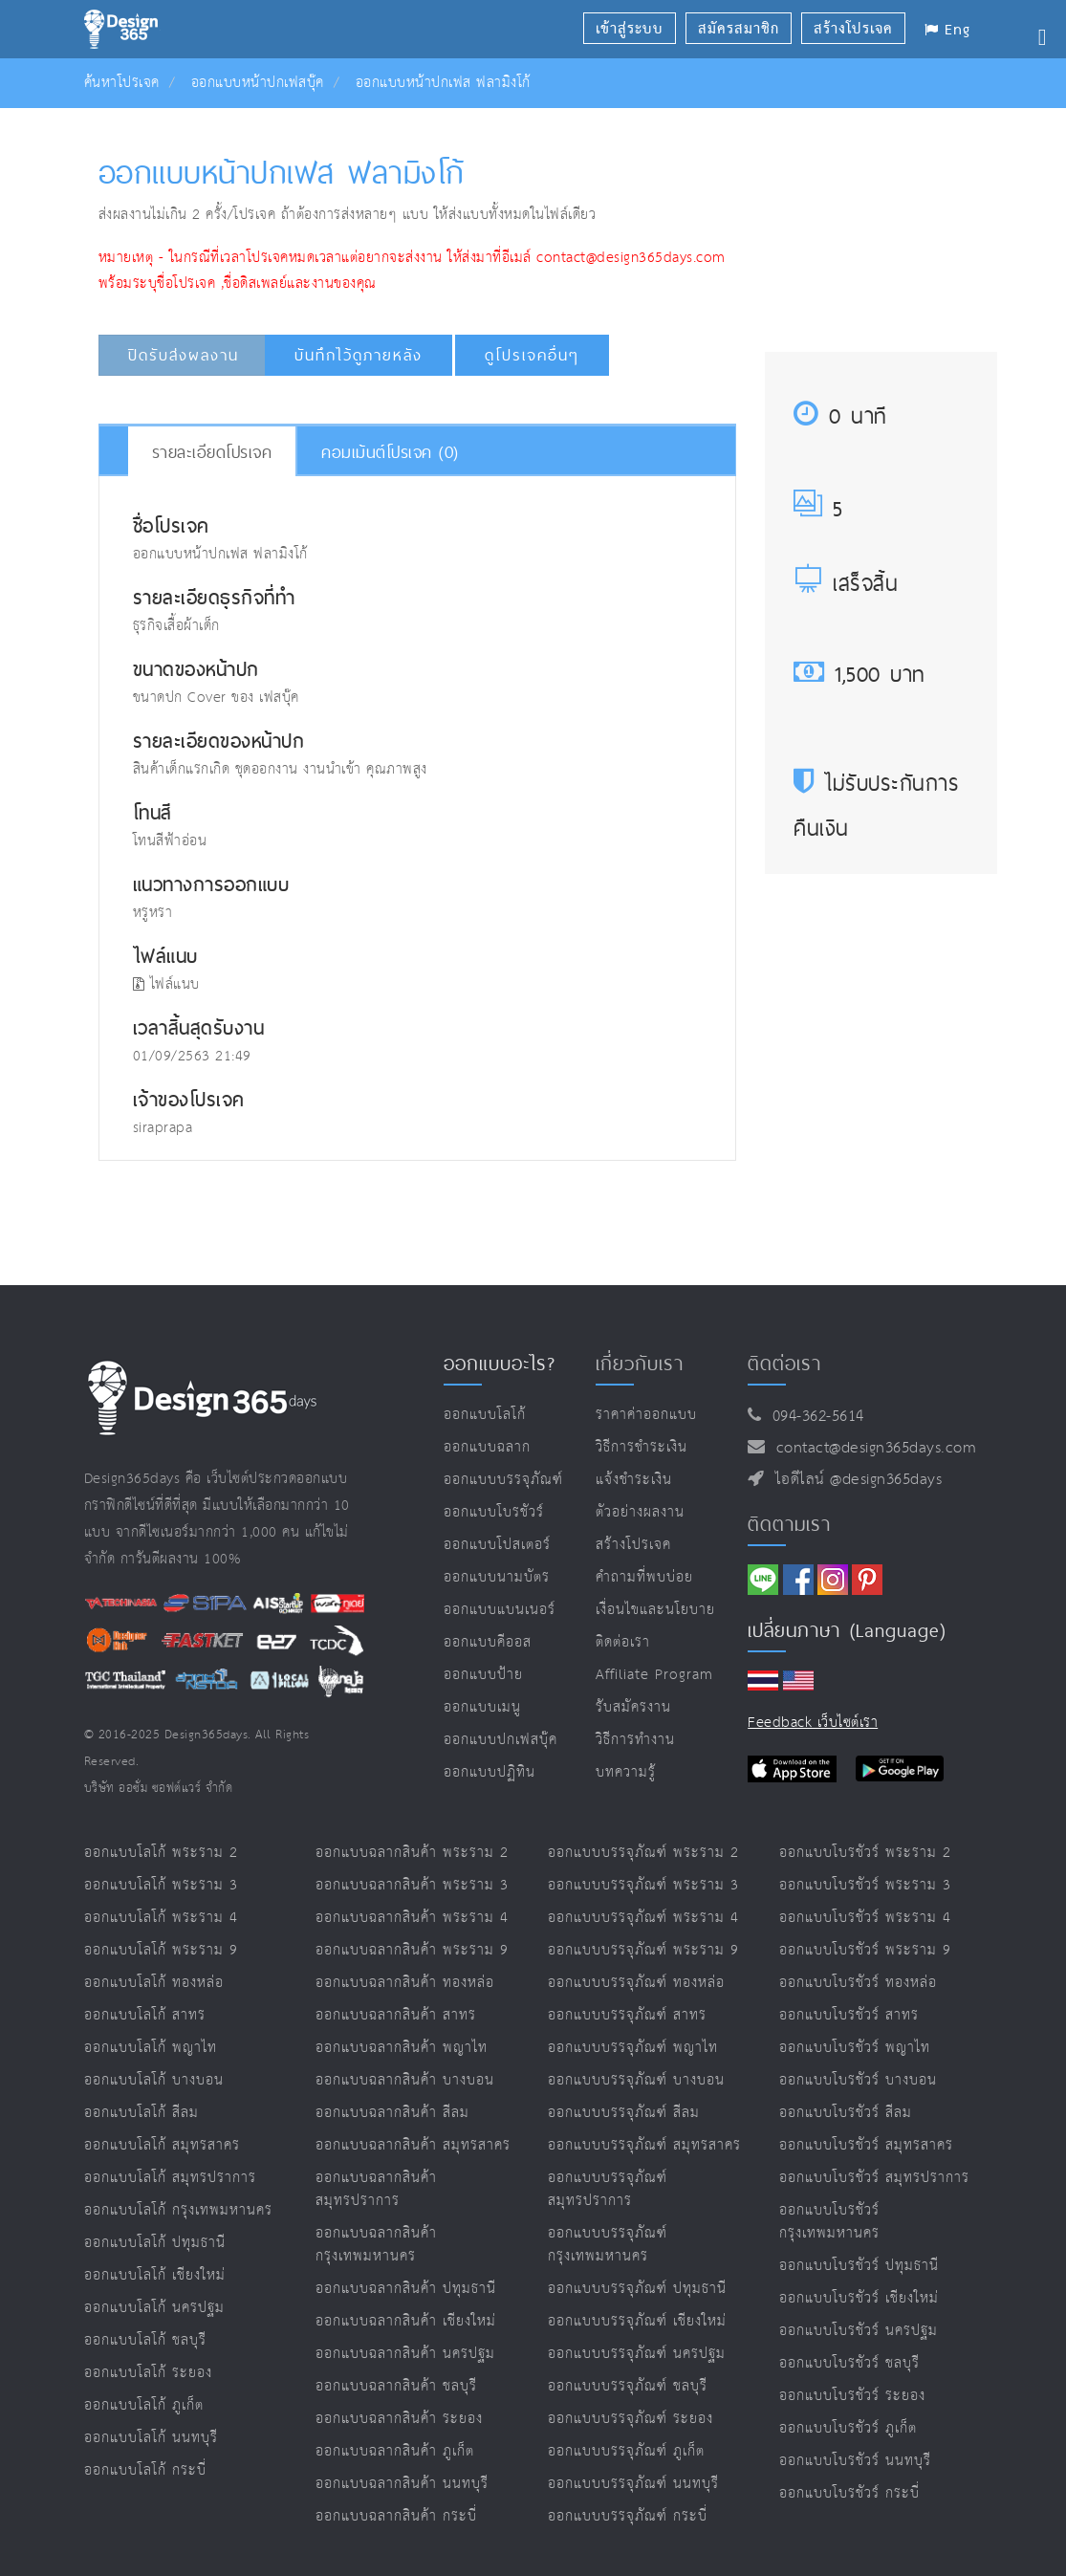 This screenshot has width=1066, height=2576. Describe the element at coordinates (637, 2354) in the screenshot. I see `ออกแบบบรรจุภัณฑ์ นครปฐม` at that location.